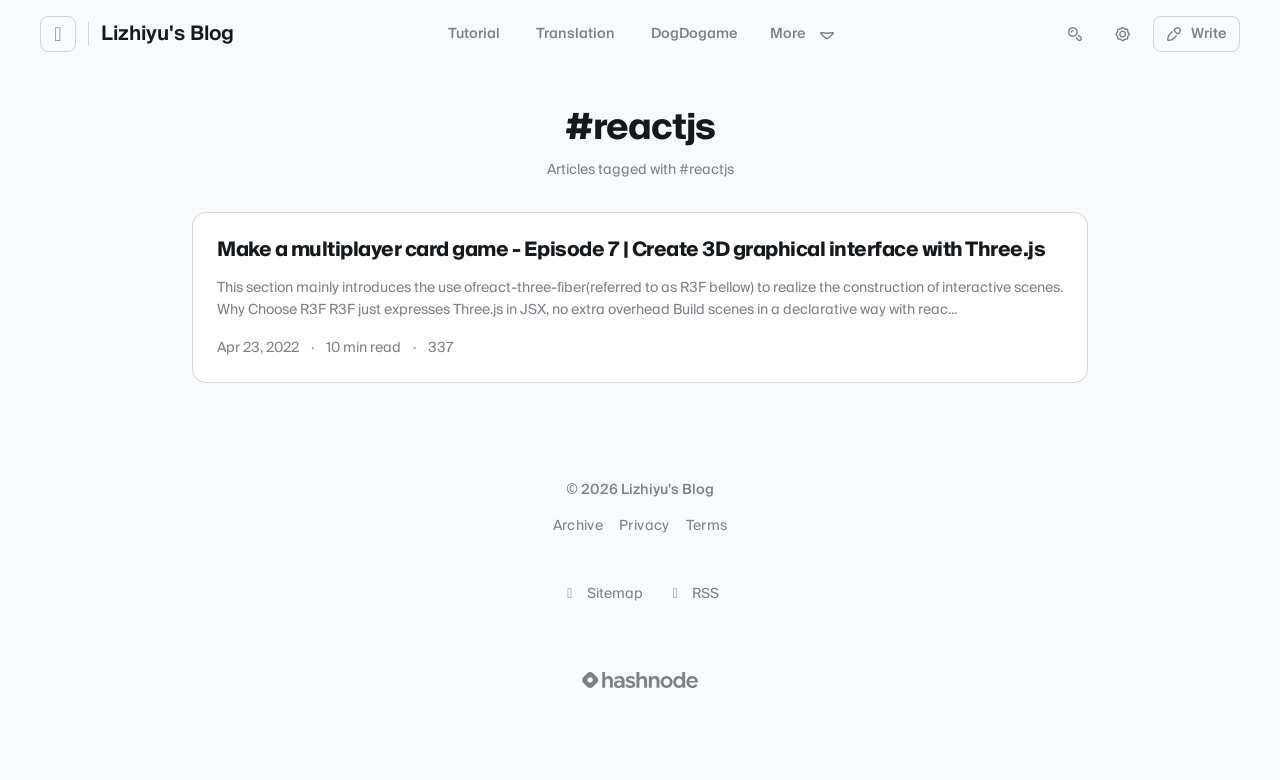 The width and height of the screenshot is (1280, 780). What do you see at coordinates (474, 34) in the screenshot?
I see `Tutorial` at bounding box center [474, 34].